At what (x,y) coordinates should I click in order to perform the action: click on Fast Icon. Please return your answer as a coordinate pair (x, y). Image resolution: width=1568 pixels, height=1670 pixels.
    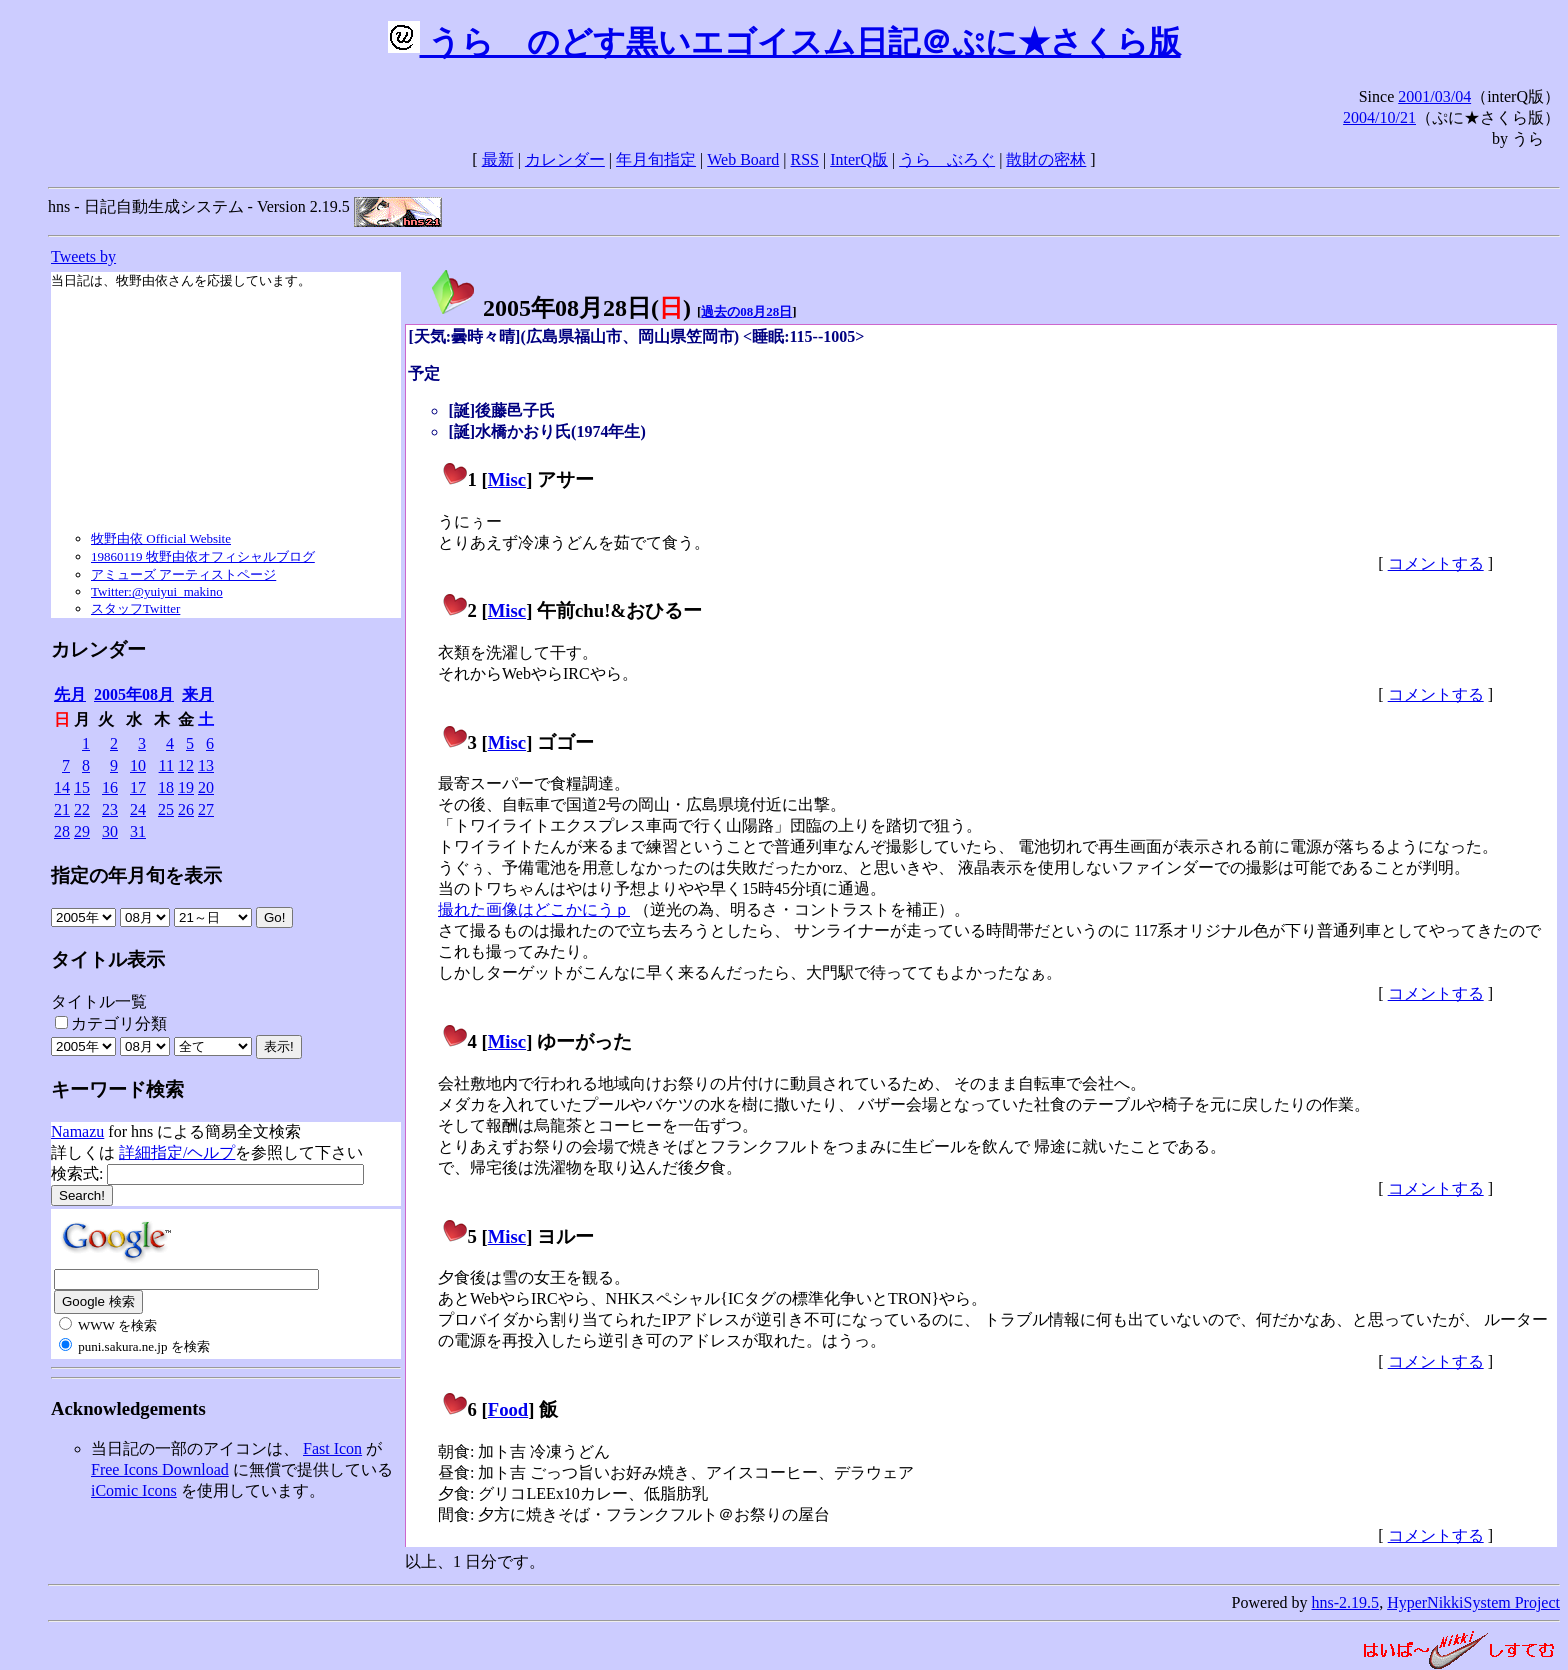
    Looking at the image, I should click on (332, 1448).